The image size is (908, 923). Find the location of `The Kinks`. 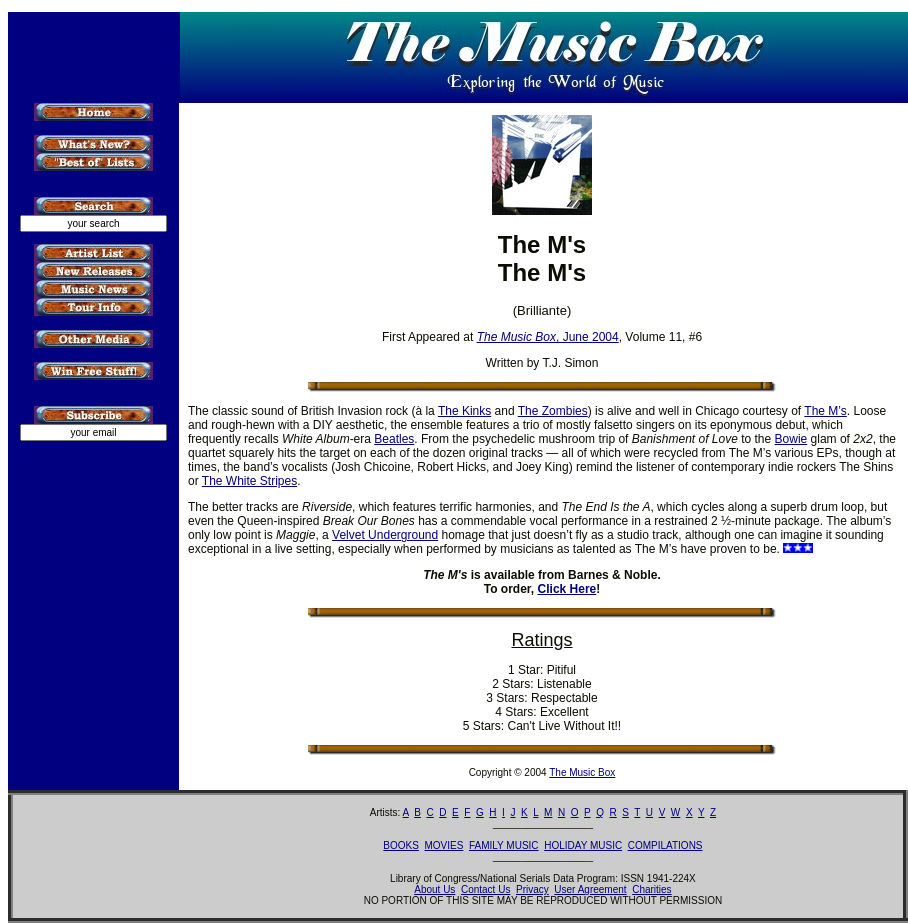

The Kinks is located at coordinates (464, 411).